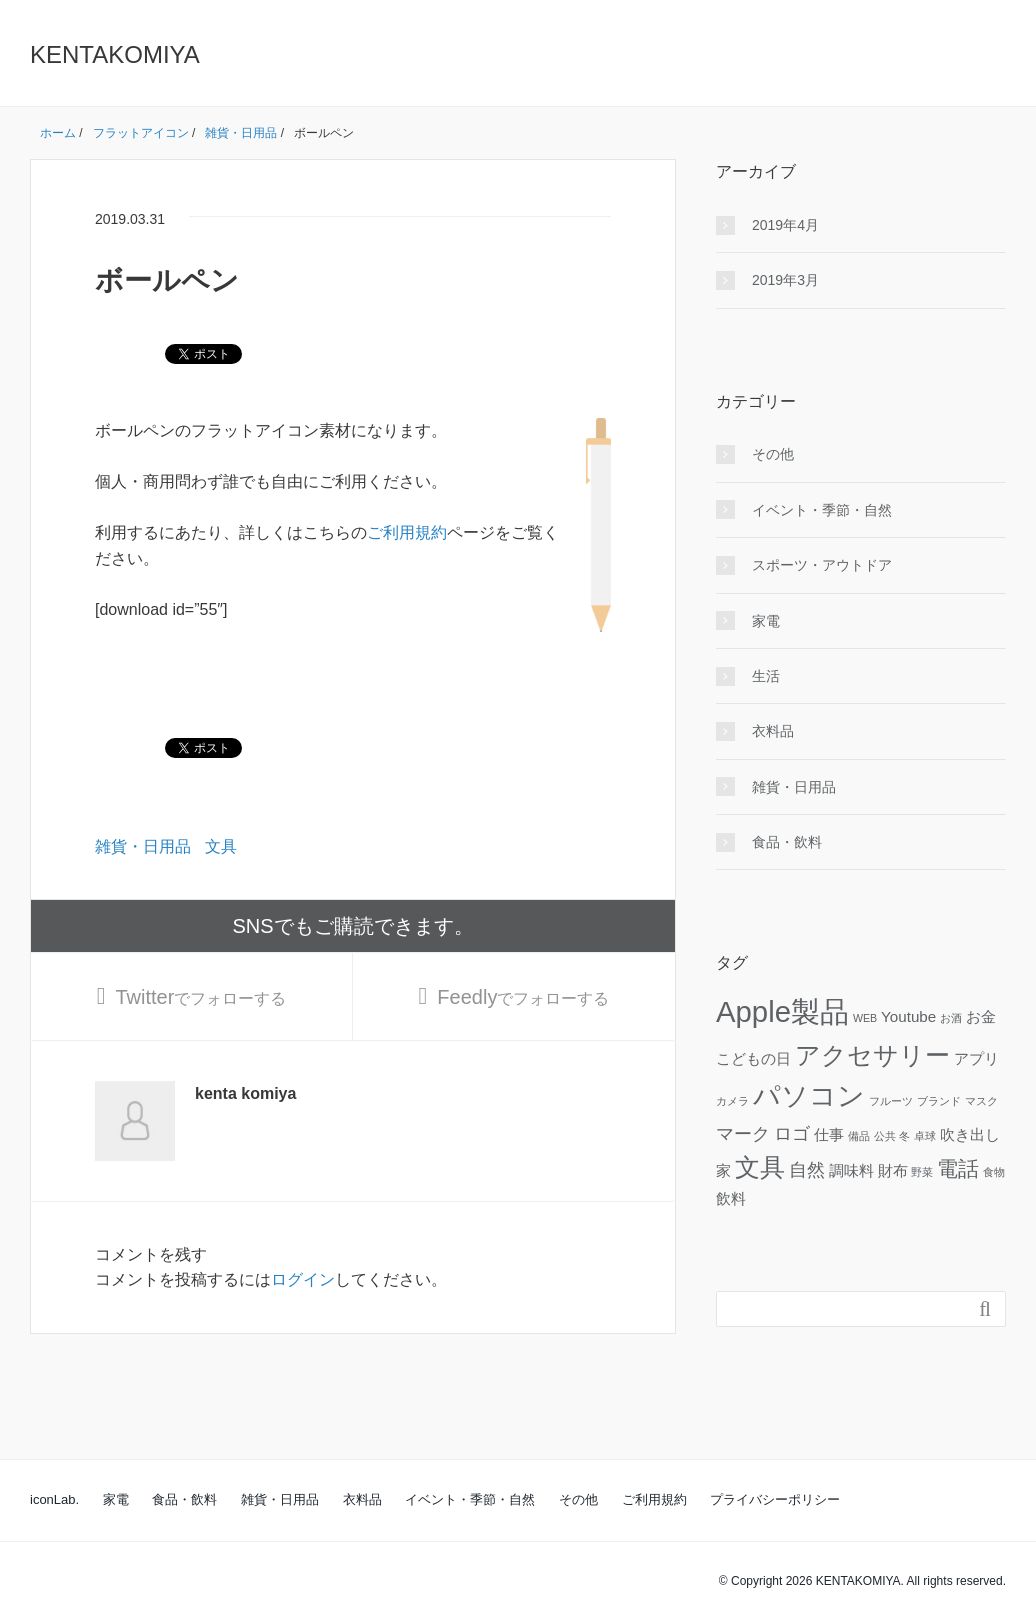 The width and height of the screenshot is (1036, 1621). What do you see at coordinates (200, 997) in the screenshot?
I see `でフォローする` at bounding box center [200, 997].